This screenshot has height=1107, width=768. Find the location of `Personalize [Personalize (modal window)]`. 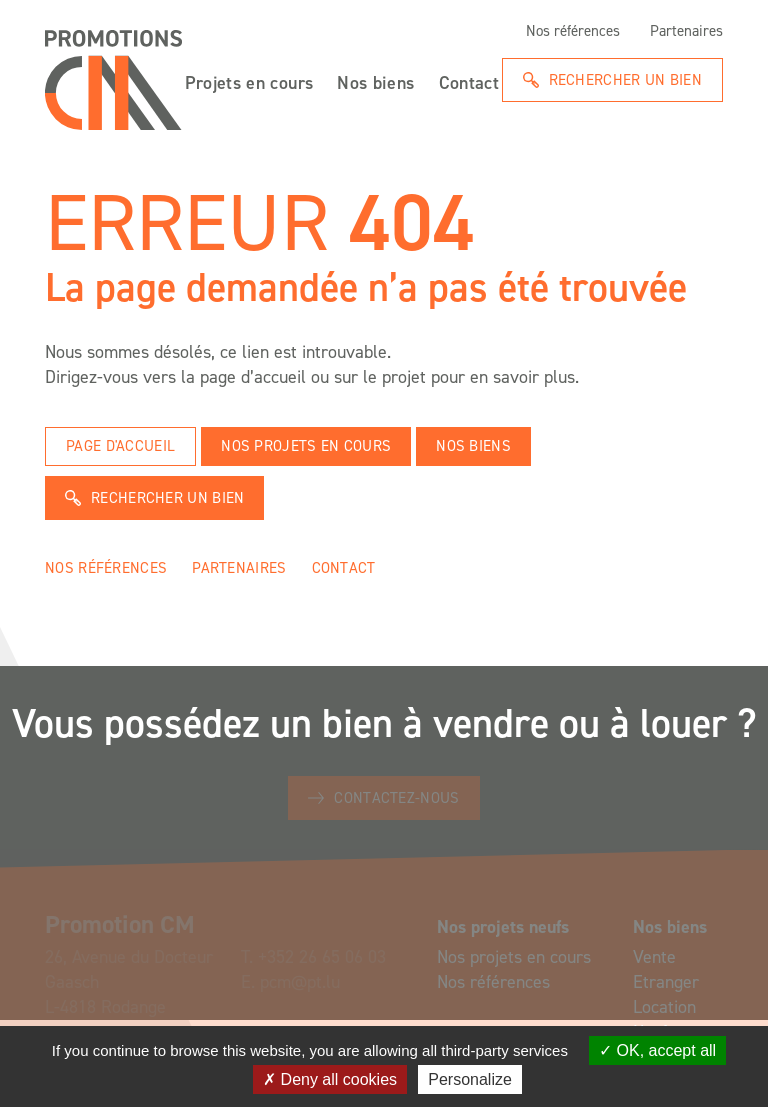

Personalize [Personalize (modal window)] is located at coordinates (470, 1079).